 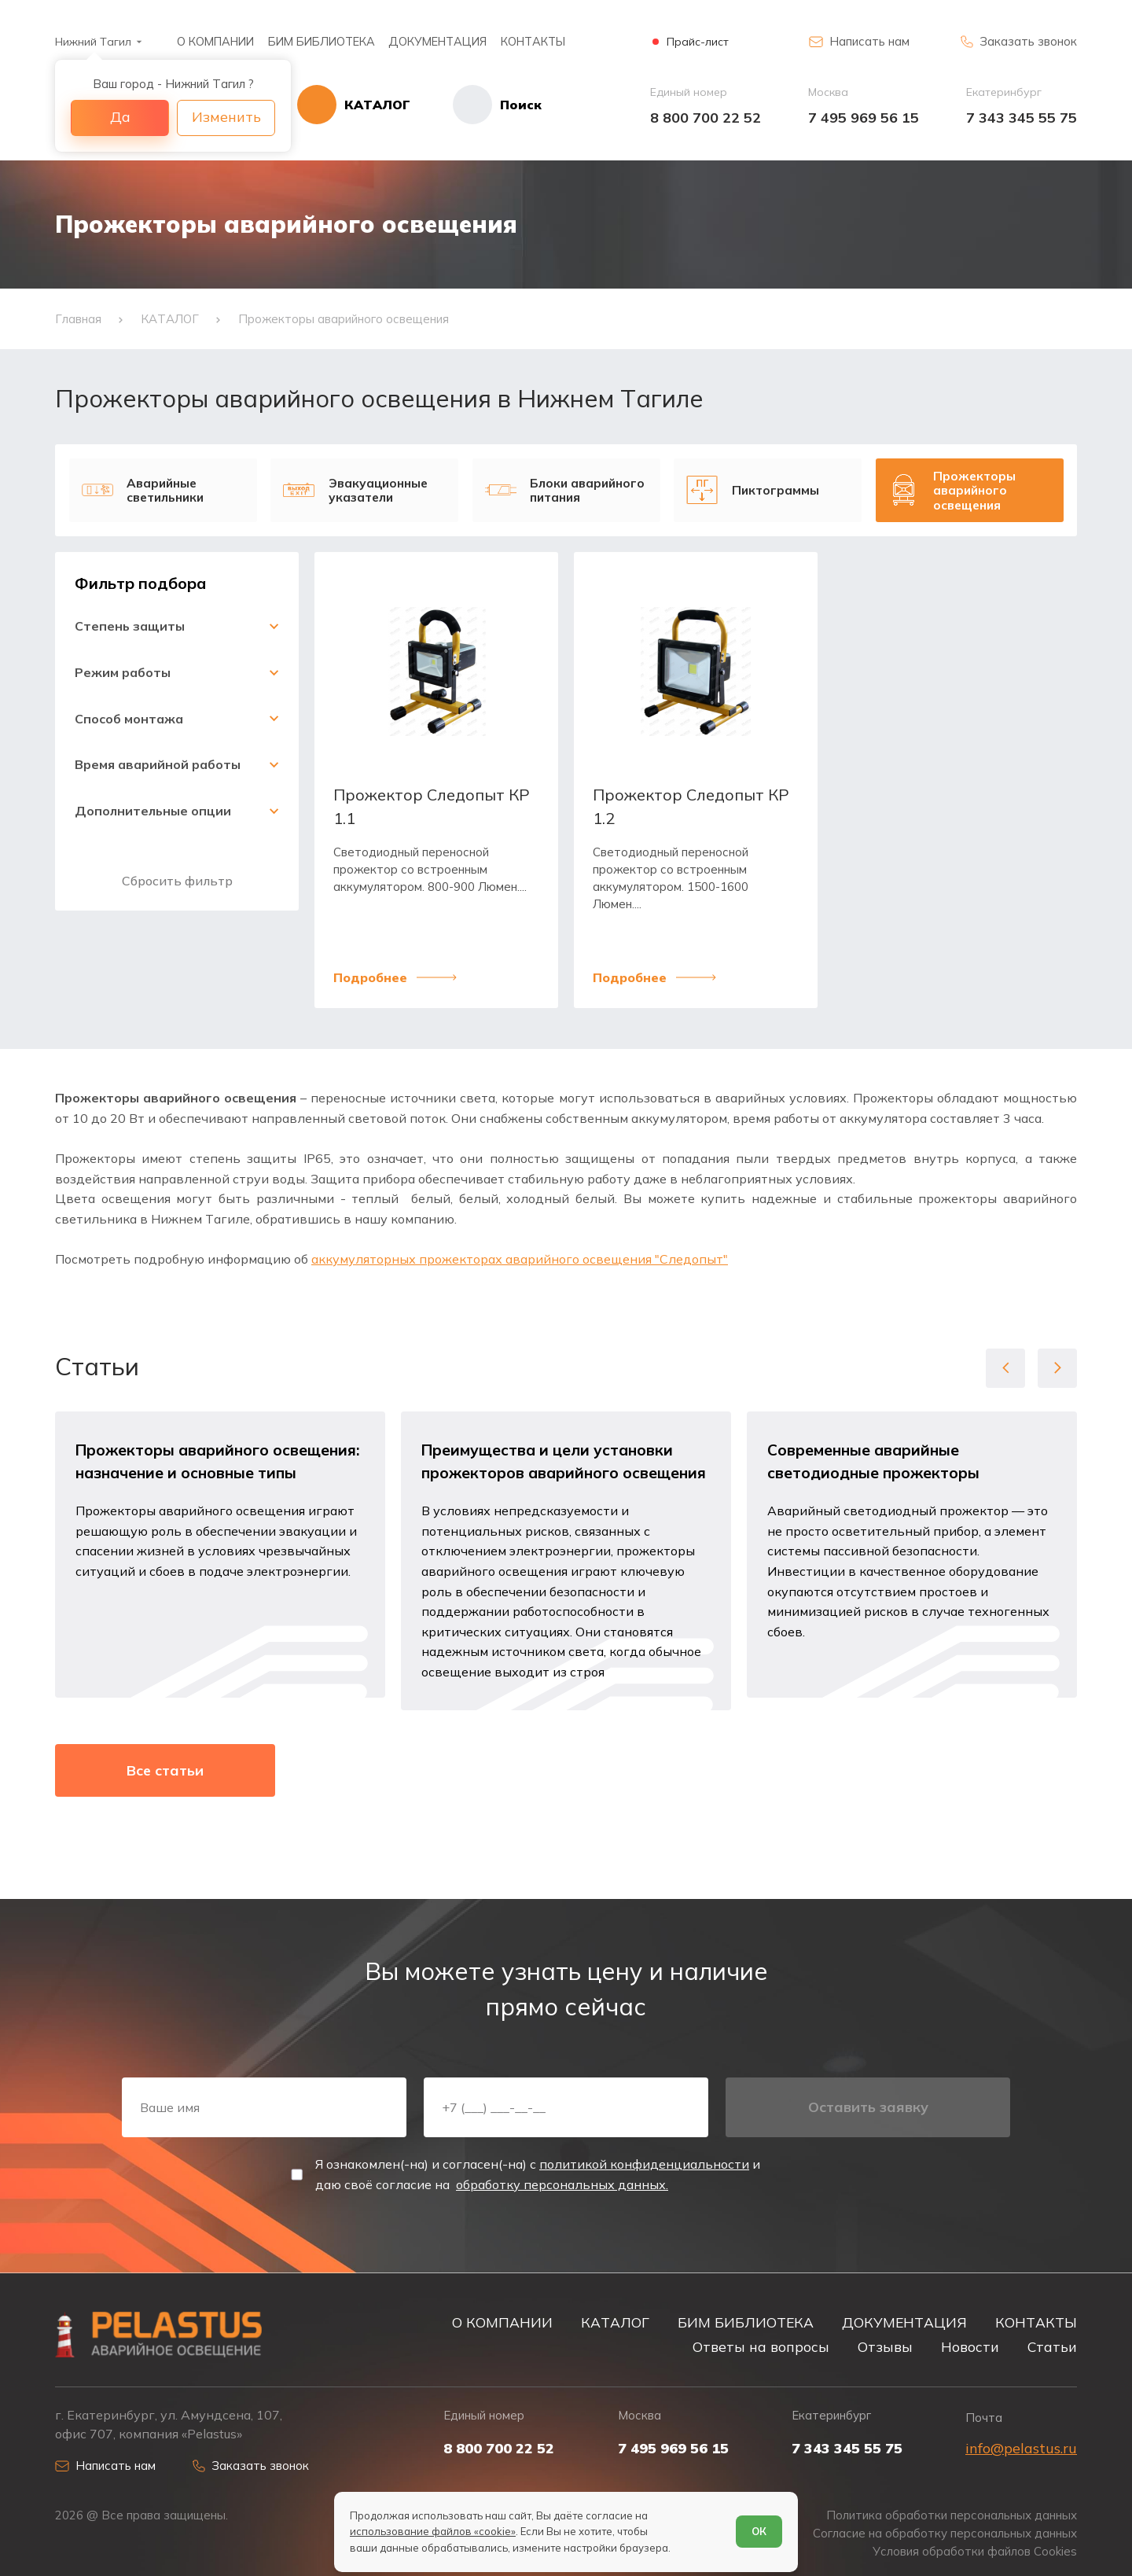 What do you see at coordinates (476, 104) in the screenshot?
I see `[Начать поиск]` at bounding box center [476, 104].